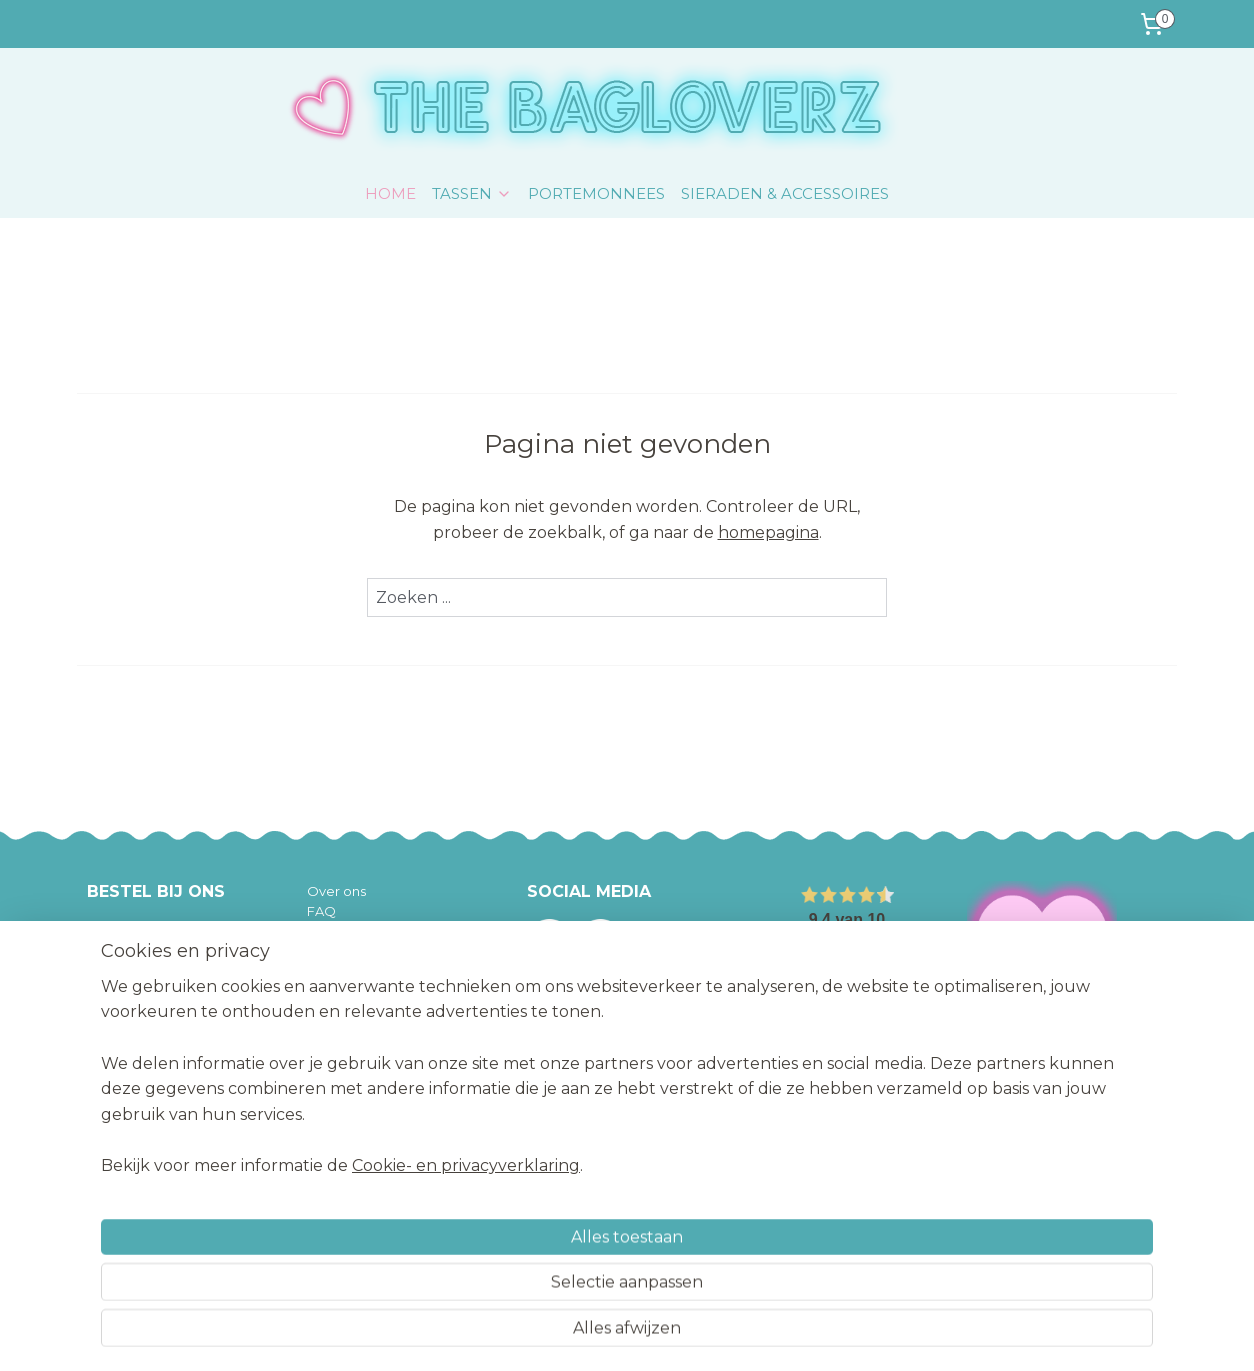  Describe the element at coordinates (354, 974) in the screenshot. I see `Retourzenden` at that location.